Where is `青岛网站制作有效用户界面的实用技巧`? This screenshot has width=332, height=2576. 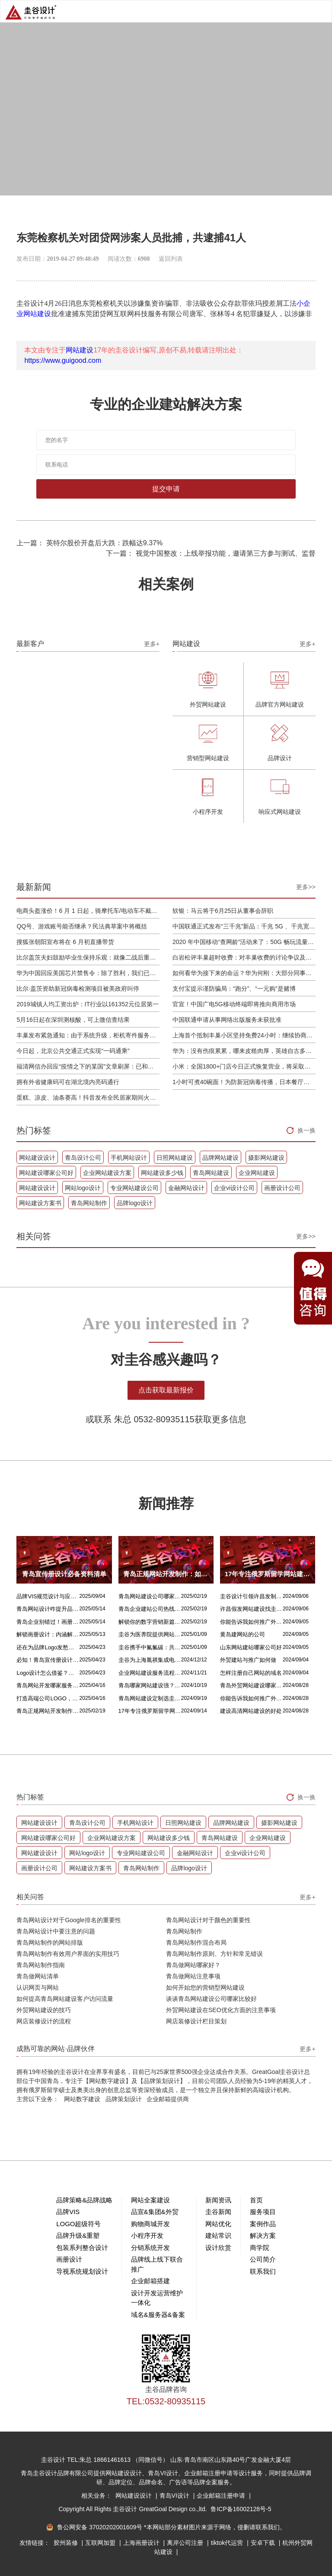
青岛网站制作有效用户界面的实用技巧 is located at coordinates (67, 1953).